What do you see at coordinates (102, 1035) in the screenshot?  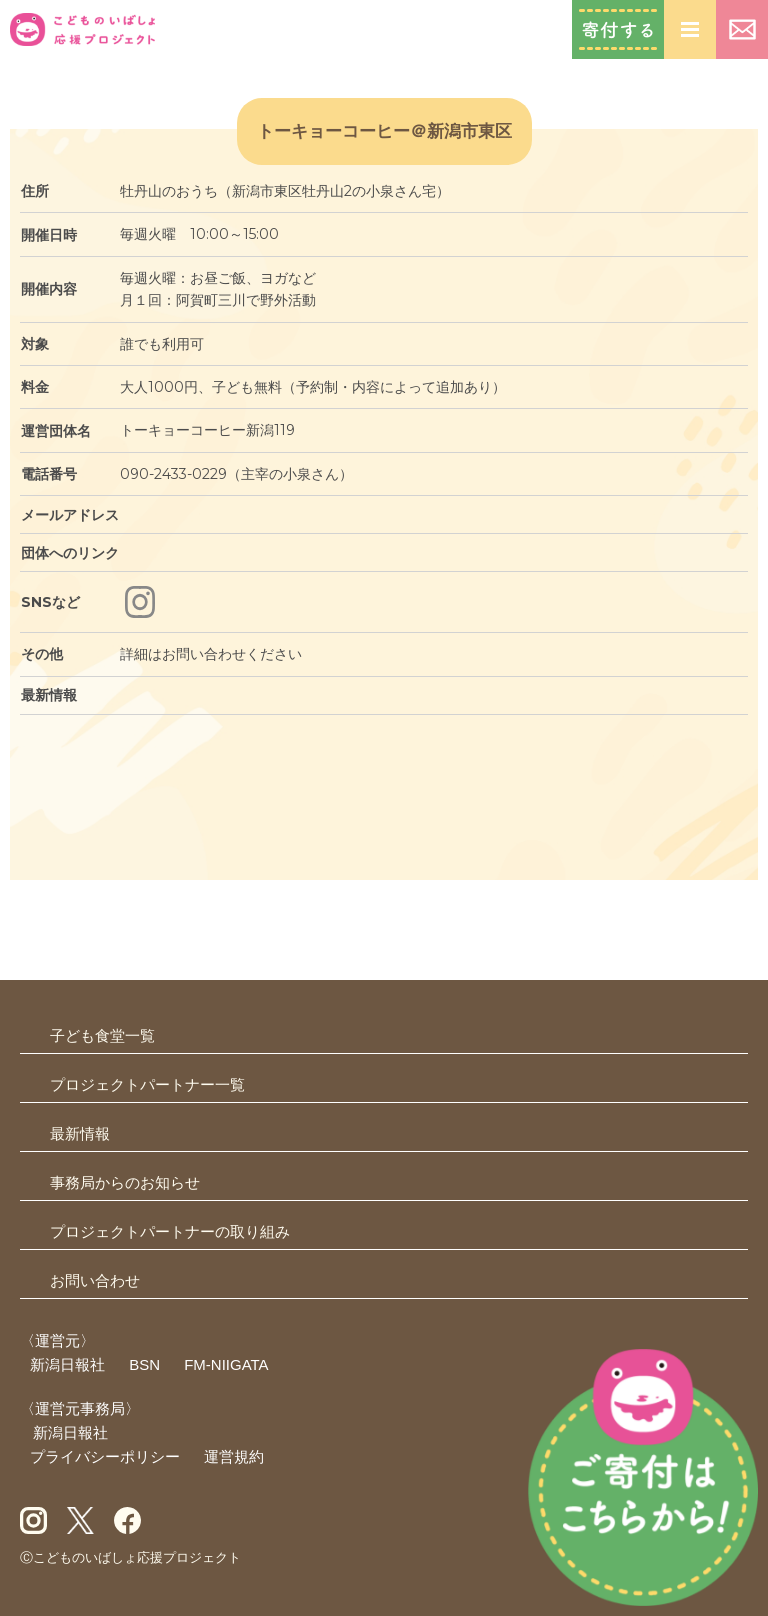 I see `子ども食堂一覧` at bounding box center [102, 1035].